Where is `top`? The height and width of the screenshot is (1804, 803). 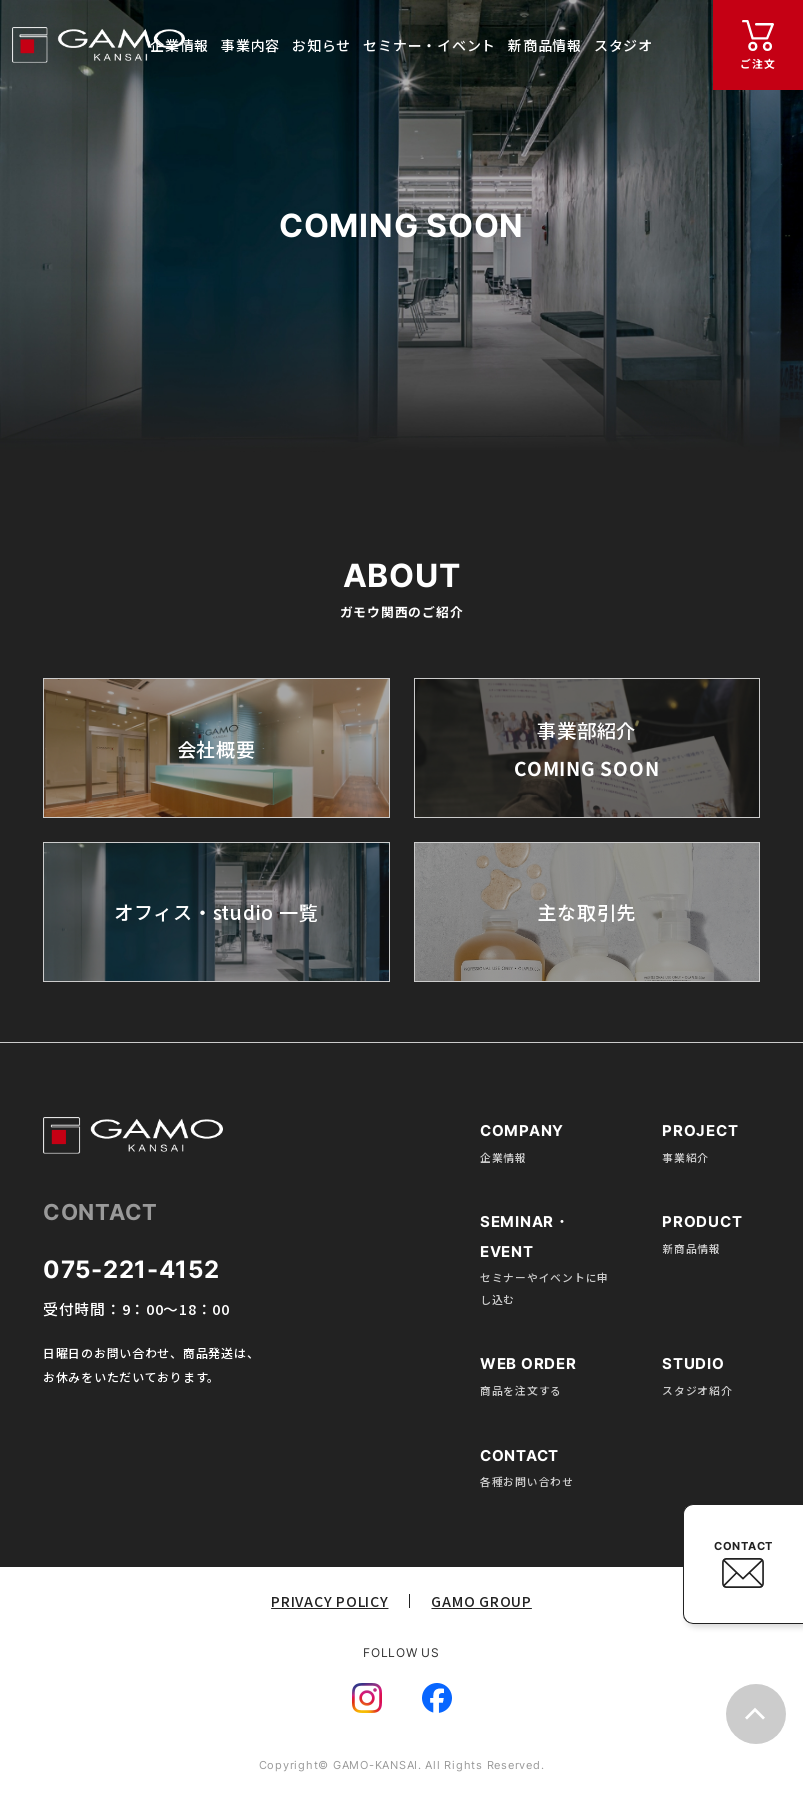 top is located at coordinates (756, 1714).